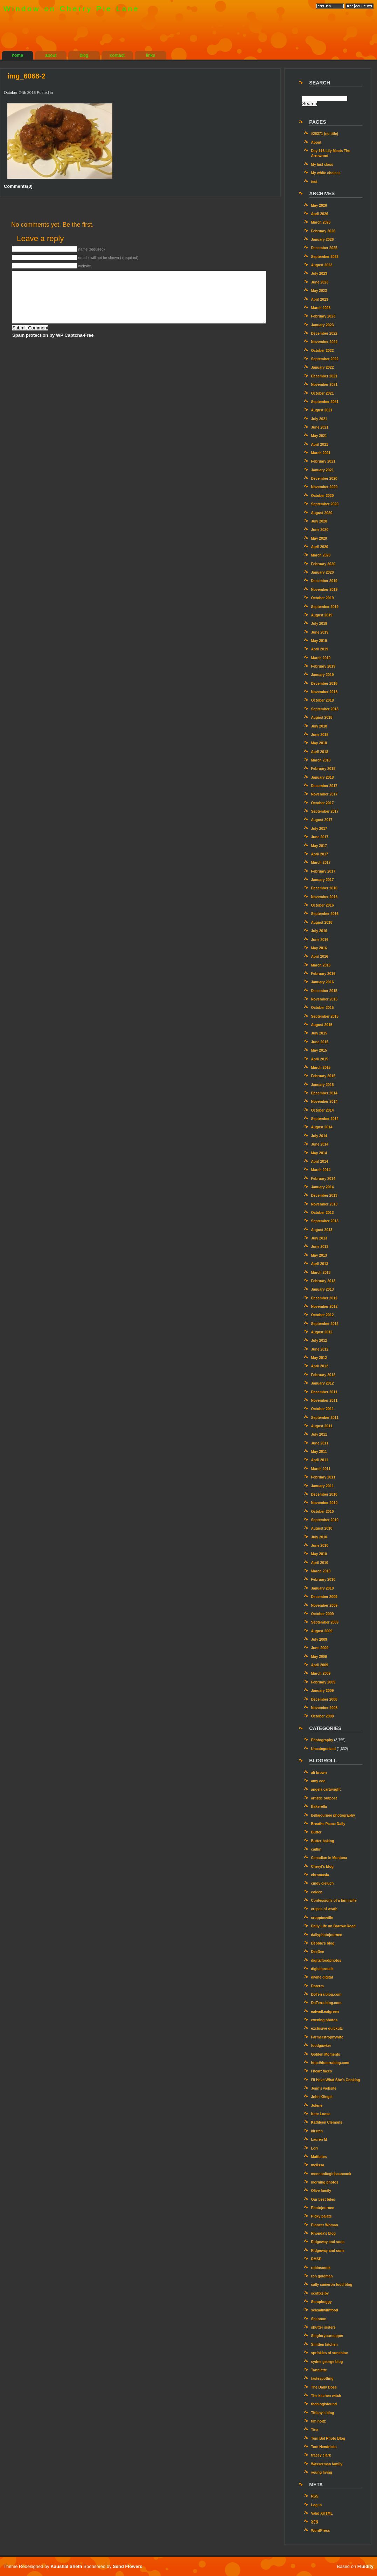 The image size is (377, 2576). Describe the element at coordinates (320, 1170) in the screenshot. I see `March 2014` at that location.